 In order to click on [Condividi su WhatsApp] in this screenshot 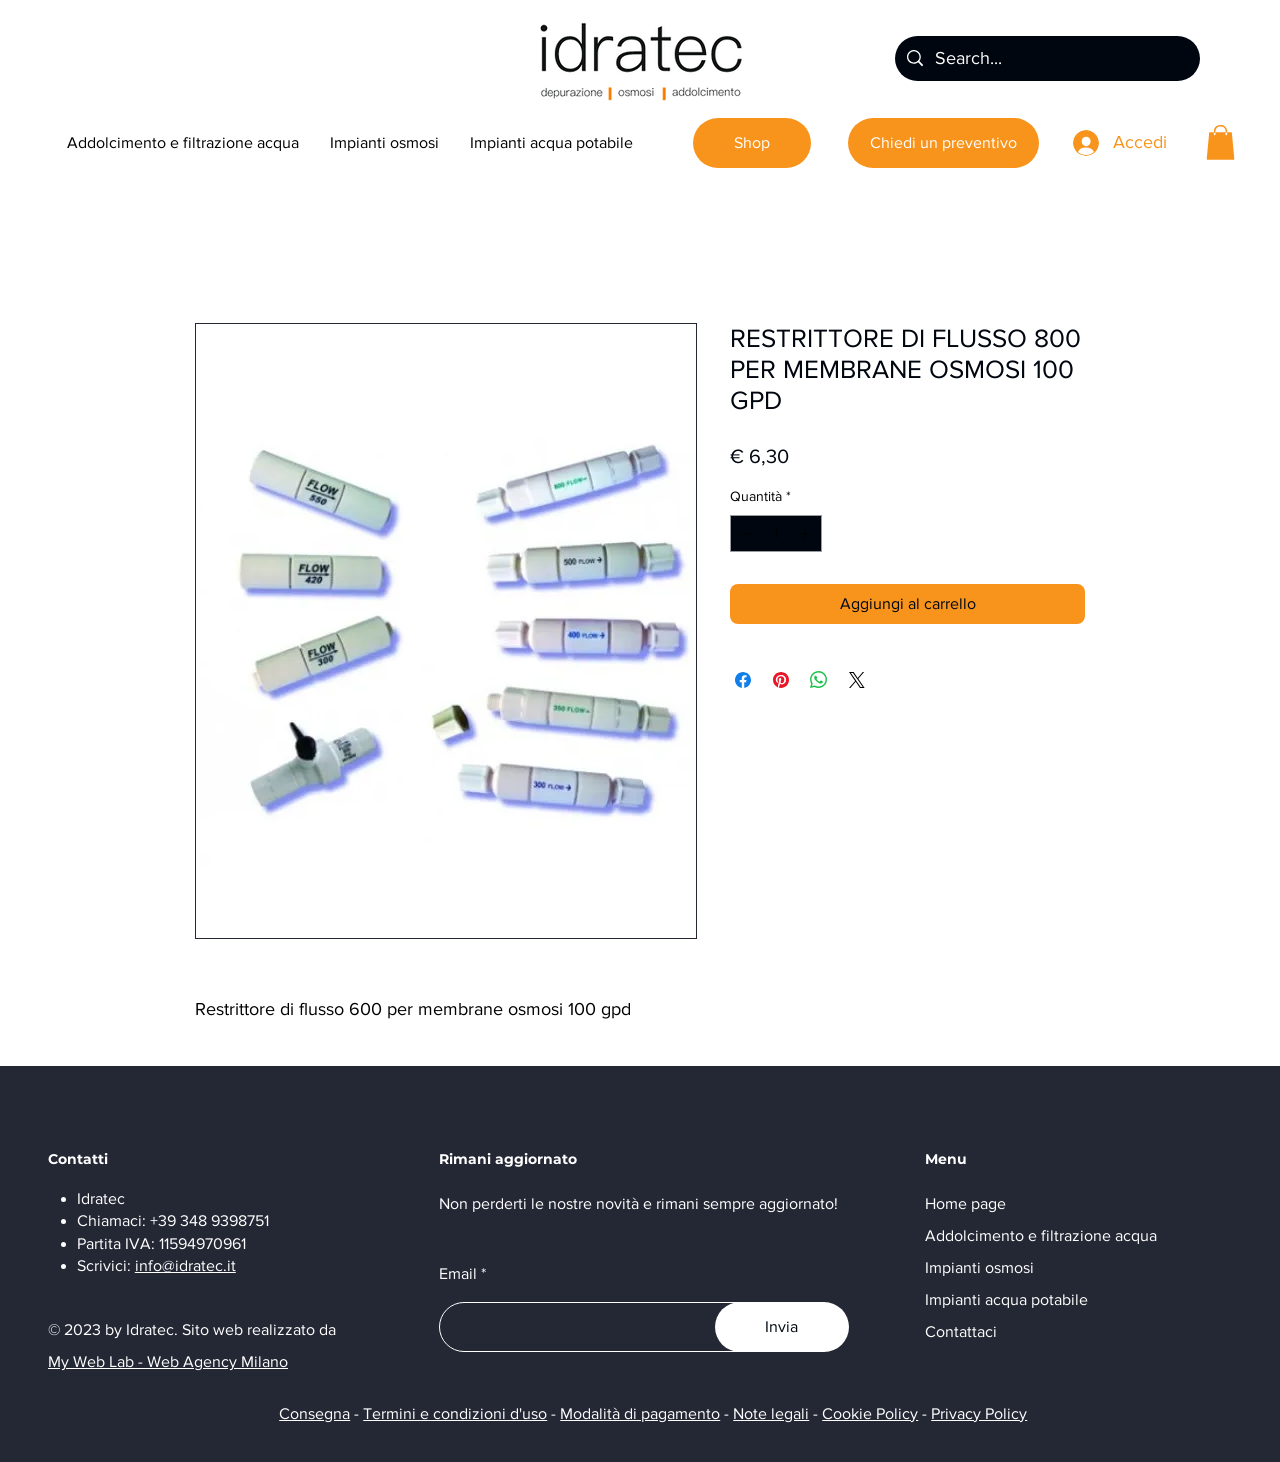, I will do `click(819, 680)`.